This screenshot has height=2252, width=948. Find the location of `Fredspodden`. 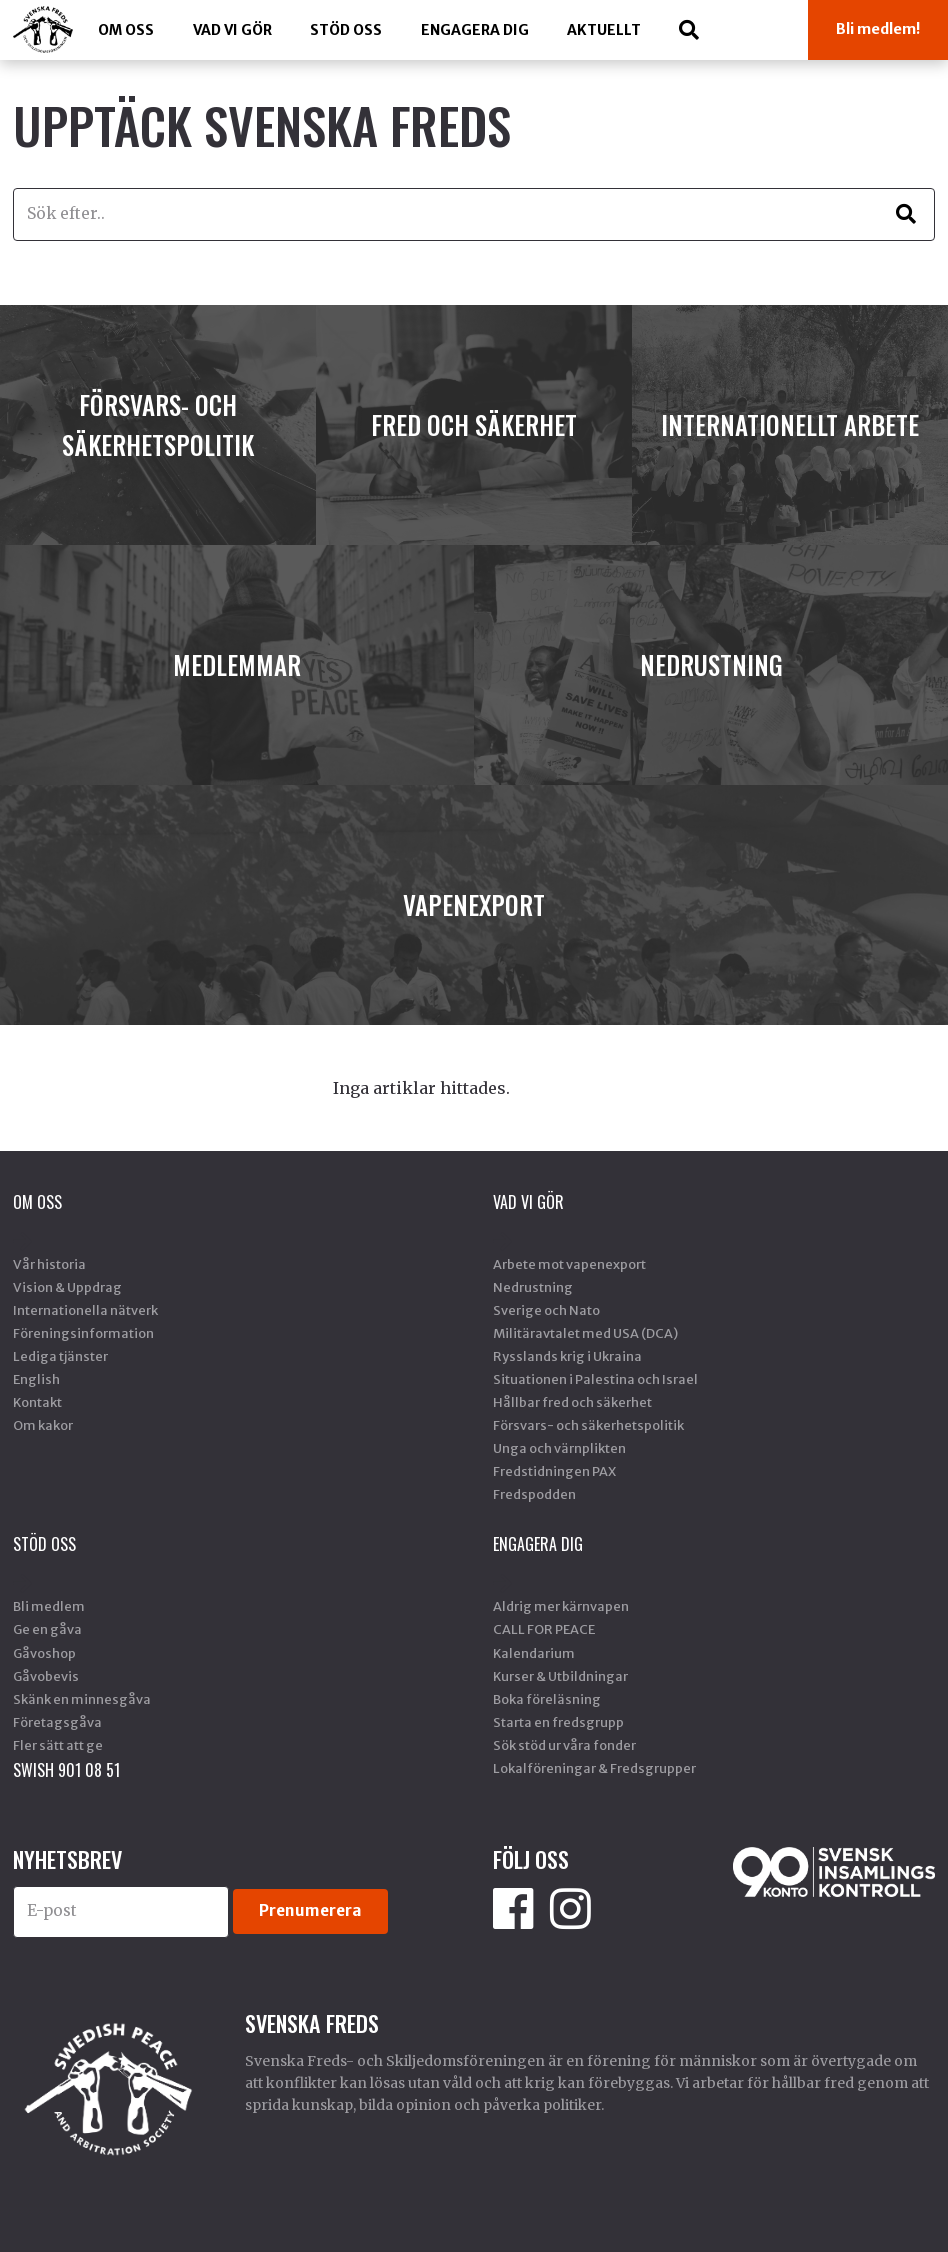

Fredspodden is located at coordinates (534, 1494).